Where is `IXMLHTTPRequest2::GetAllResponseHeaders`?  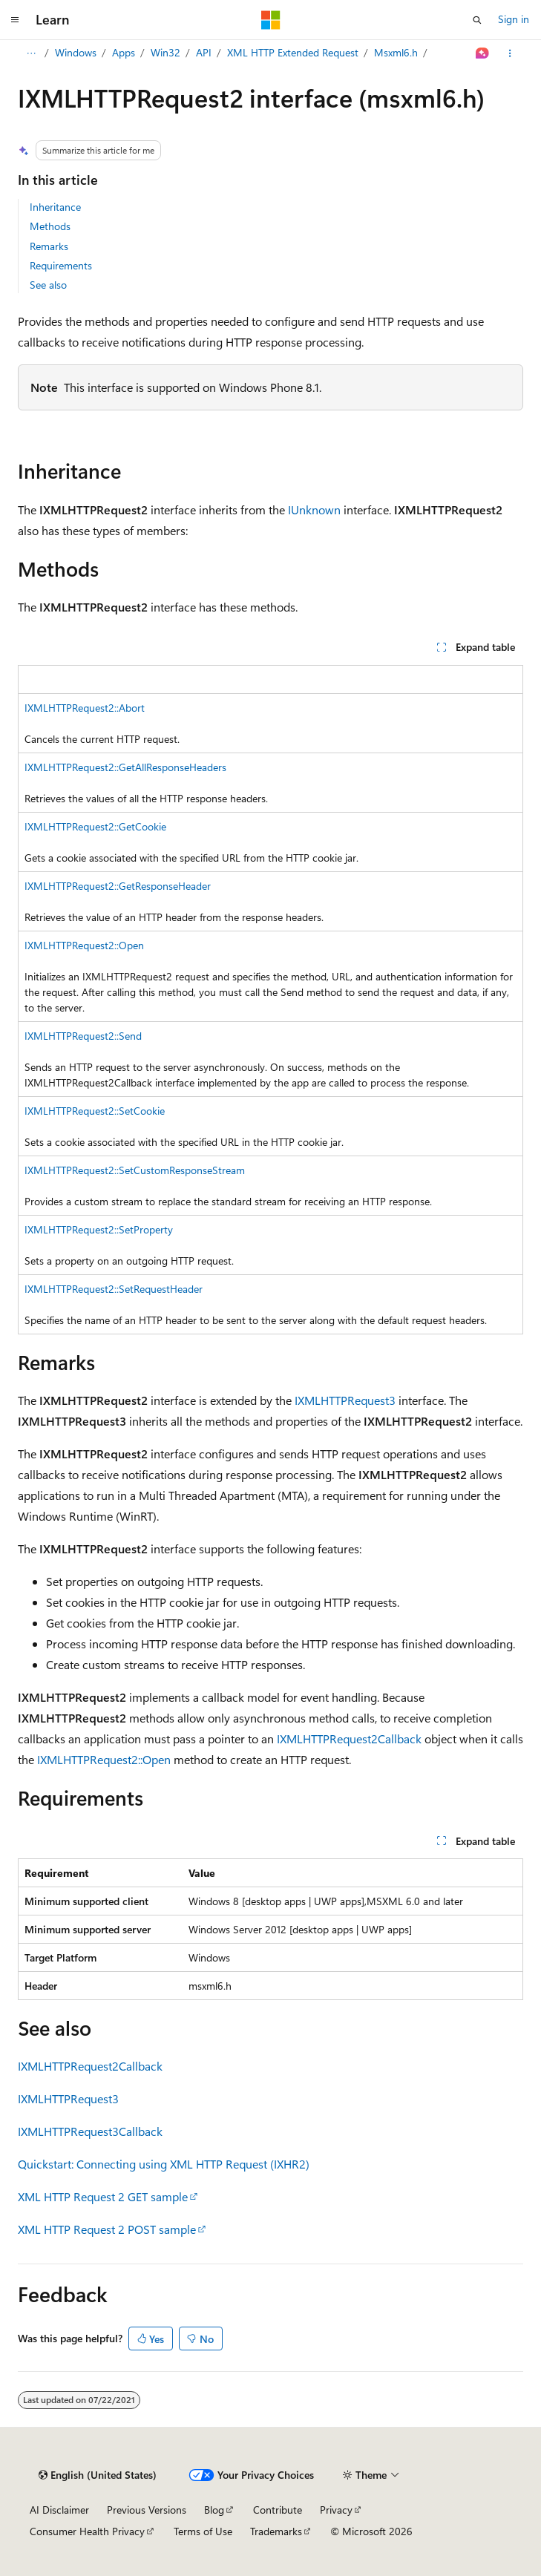
IXMLHTTPRequest2::GetAllResponseHeaders is located at coordinates (125, 767).